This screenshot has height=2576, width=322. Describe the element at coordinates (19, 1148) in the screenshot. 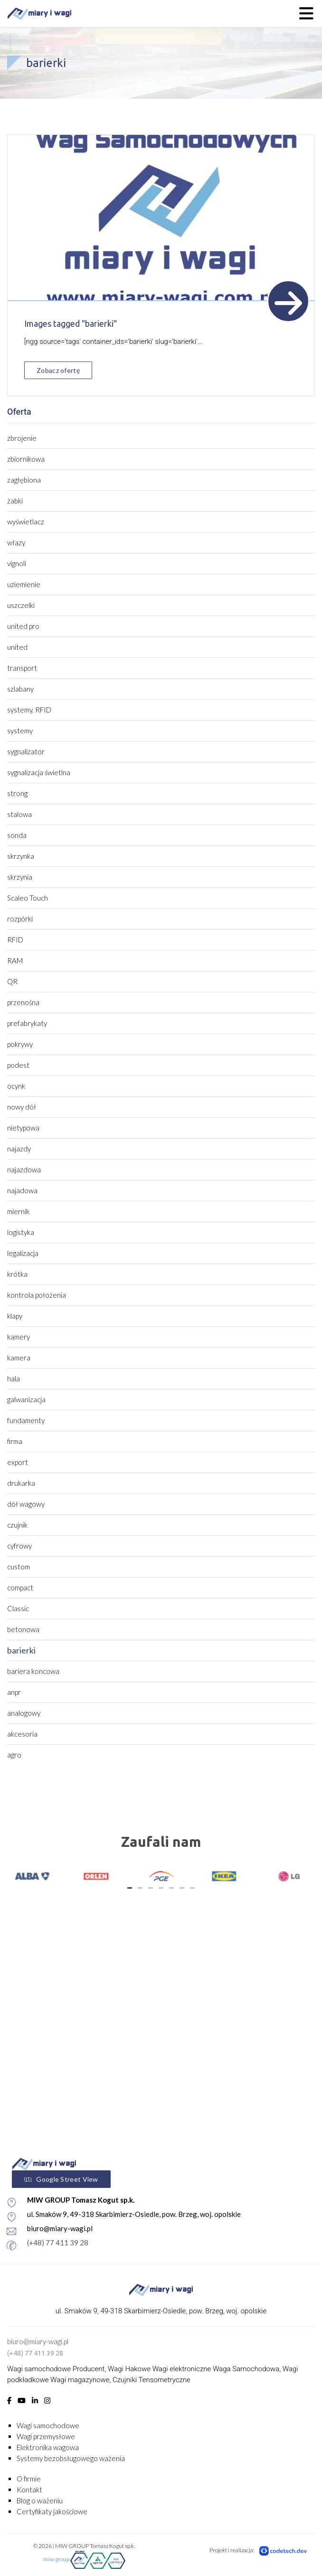

I see `najazdy` at that location.